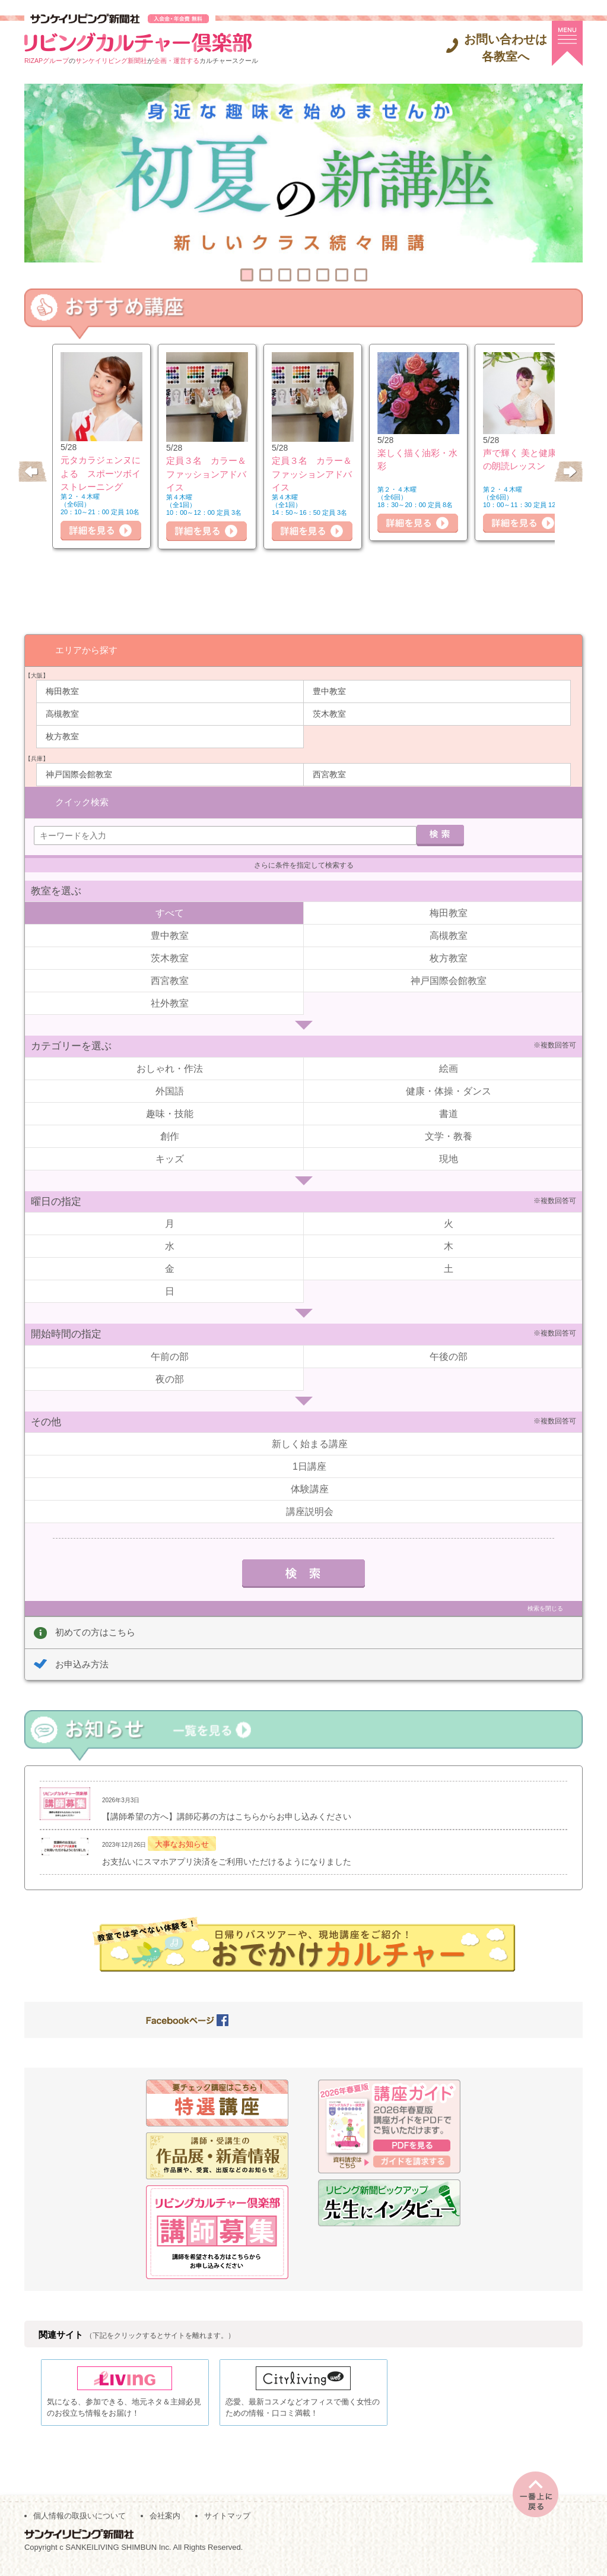  I want to click on サイトマップ, so click(227, 2522).